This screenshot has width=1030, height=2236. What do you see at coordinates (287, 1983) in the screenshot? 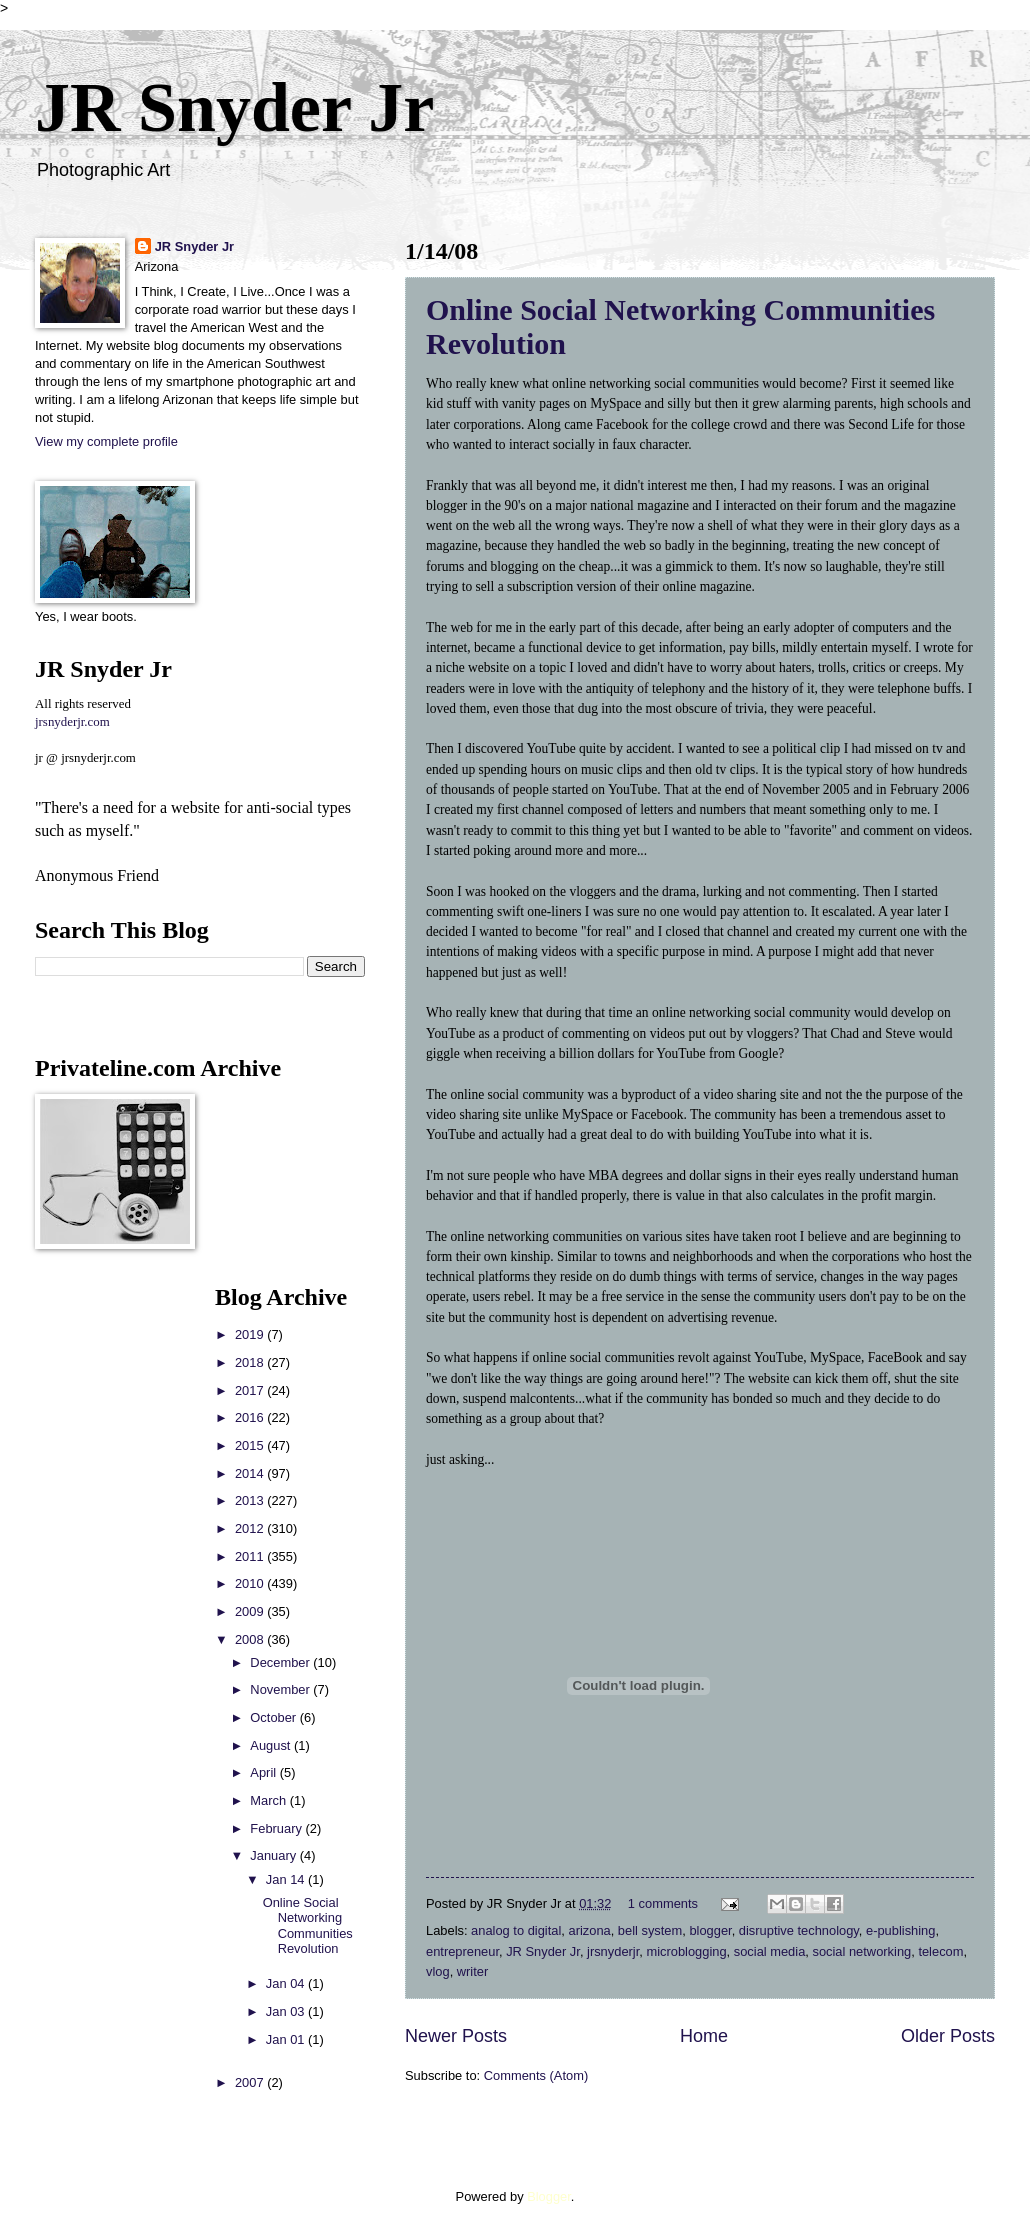
I see `Jan 04` at bounding box center [287, 1983].